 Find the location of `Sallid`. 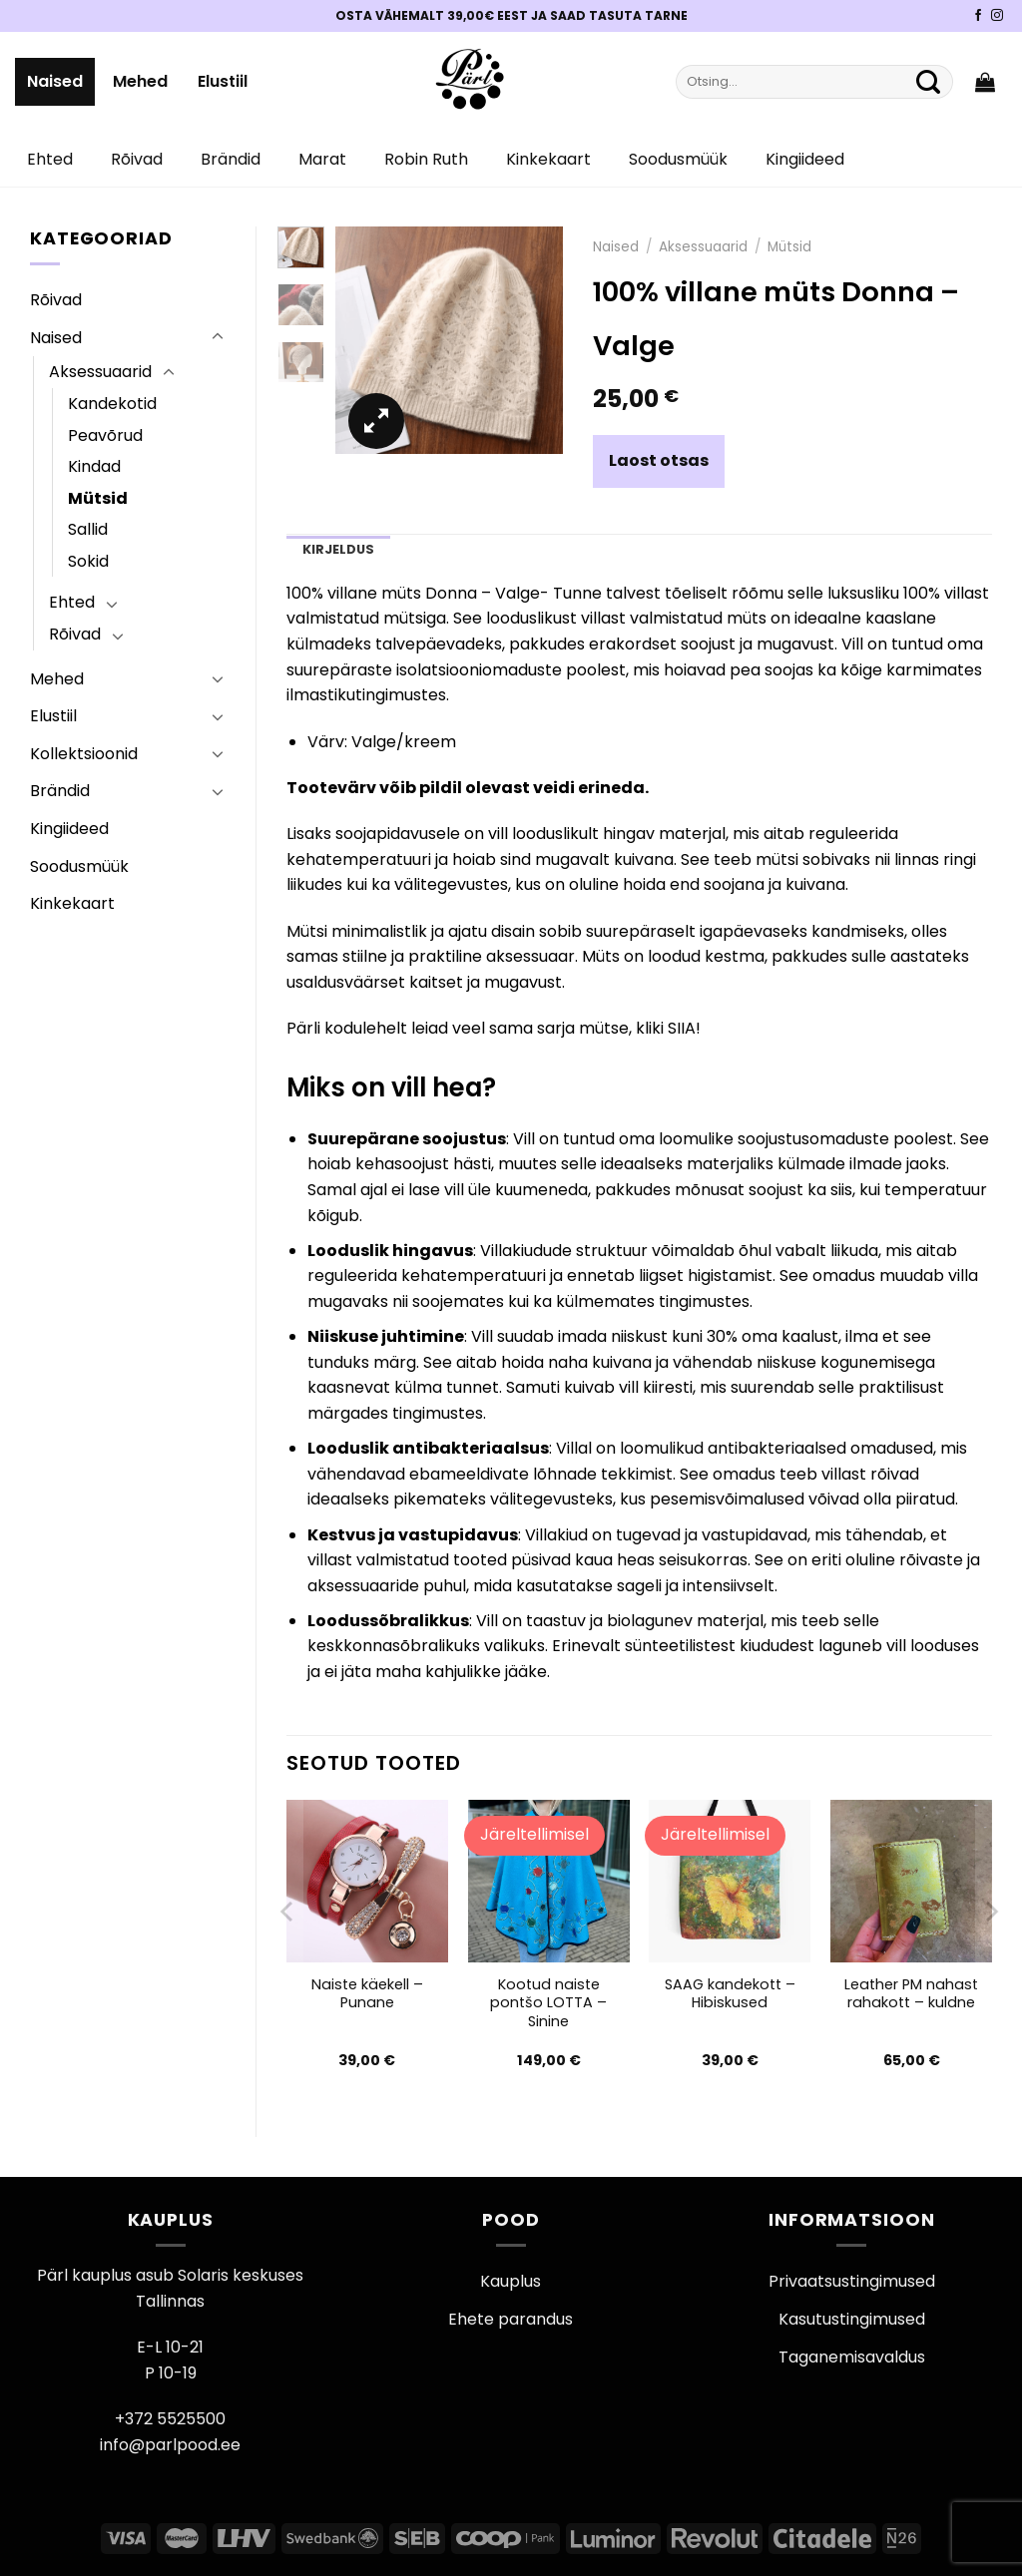

Sallid is located at coordinates (88, 529).